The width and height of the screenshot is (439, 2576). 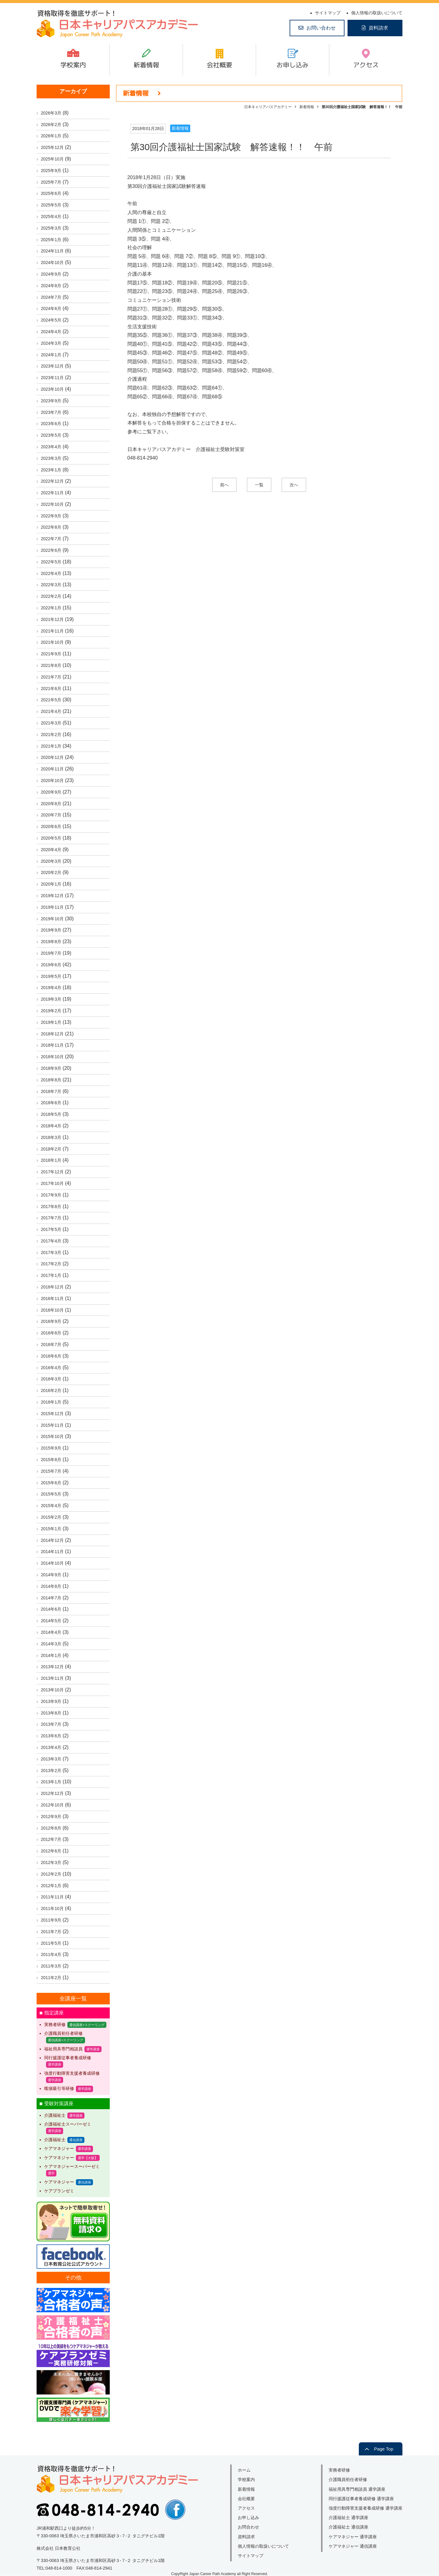 What do you see at coordinates (51, 653) in the screenshot?
I see `2021年9月` at bounding box center [51, 653].